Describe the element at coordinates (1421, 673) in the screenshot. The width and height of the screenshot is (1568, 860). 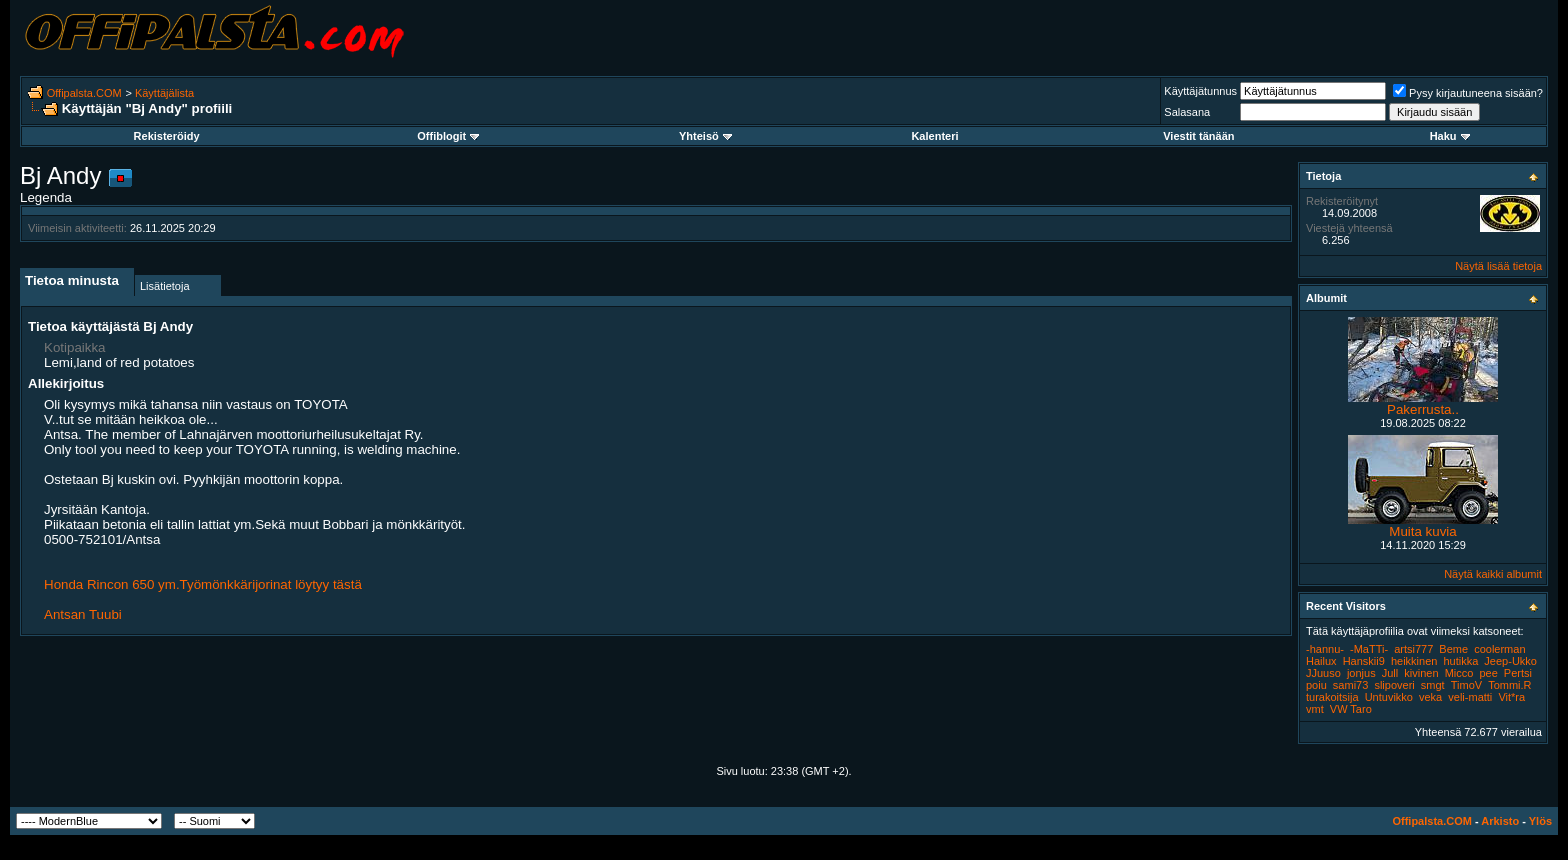
I see `kivinen` at that location.